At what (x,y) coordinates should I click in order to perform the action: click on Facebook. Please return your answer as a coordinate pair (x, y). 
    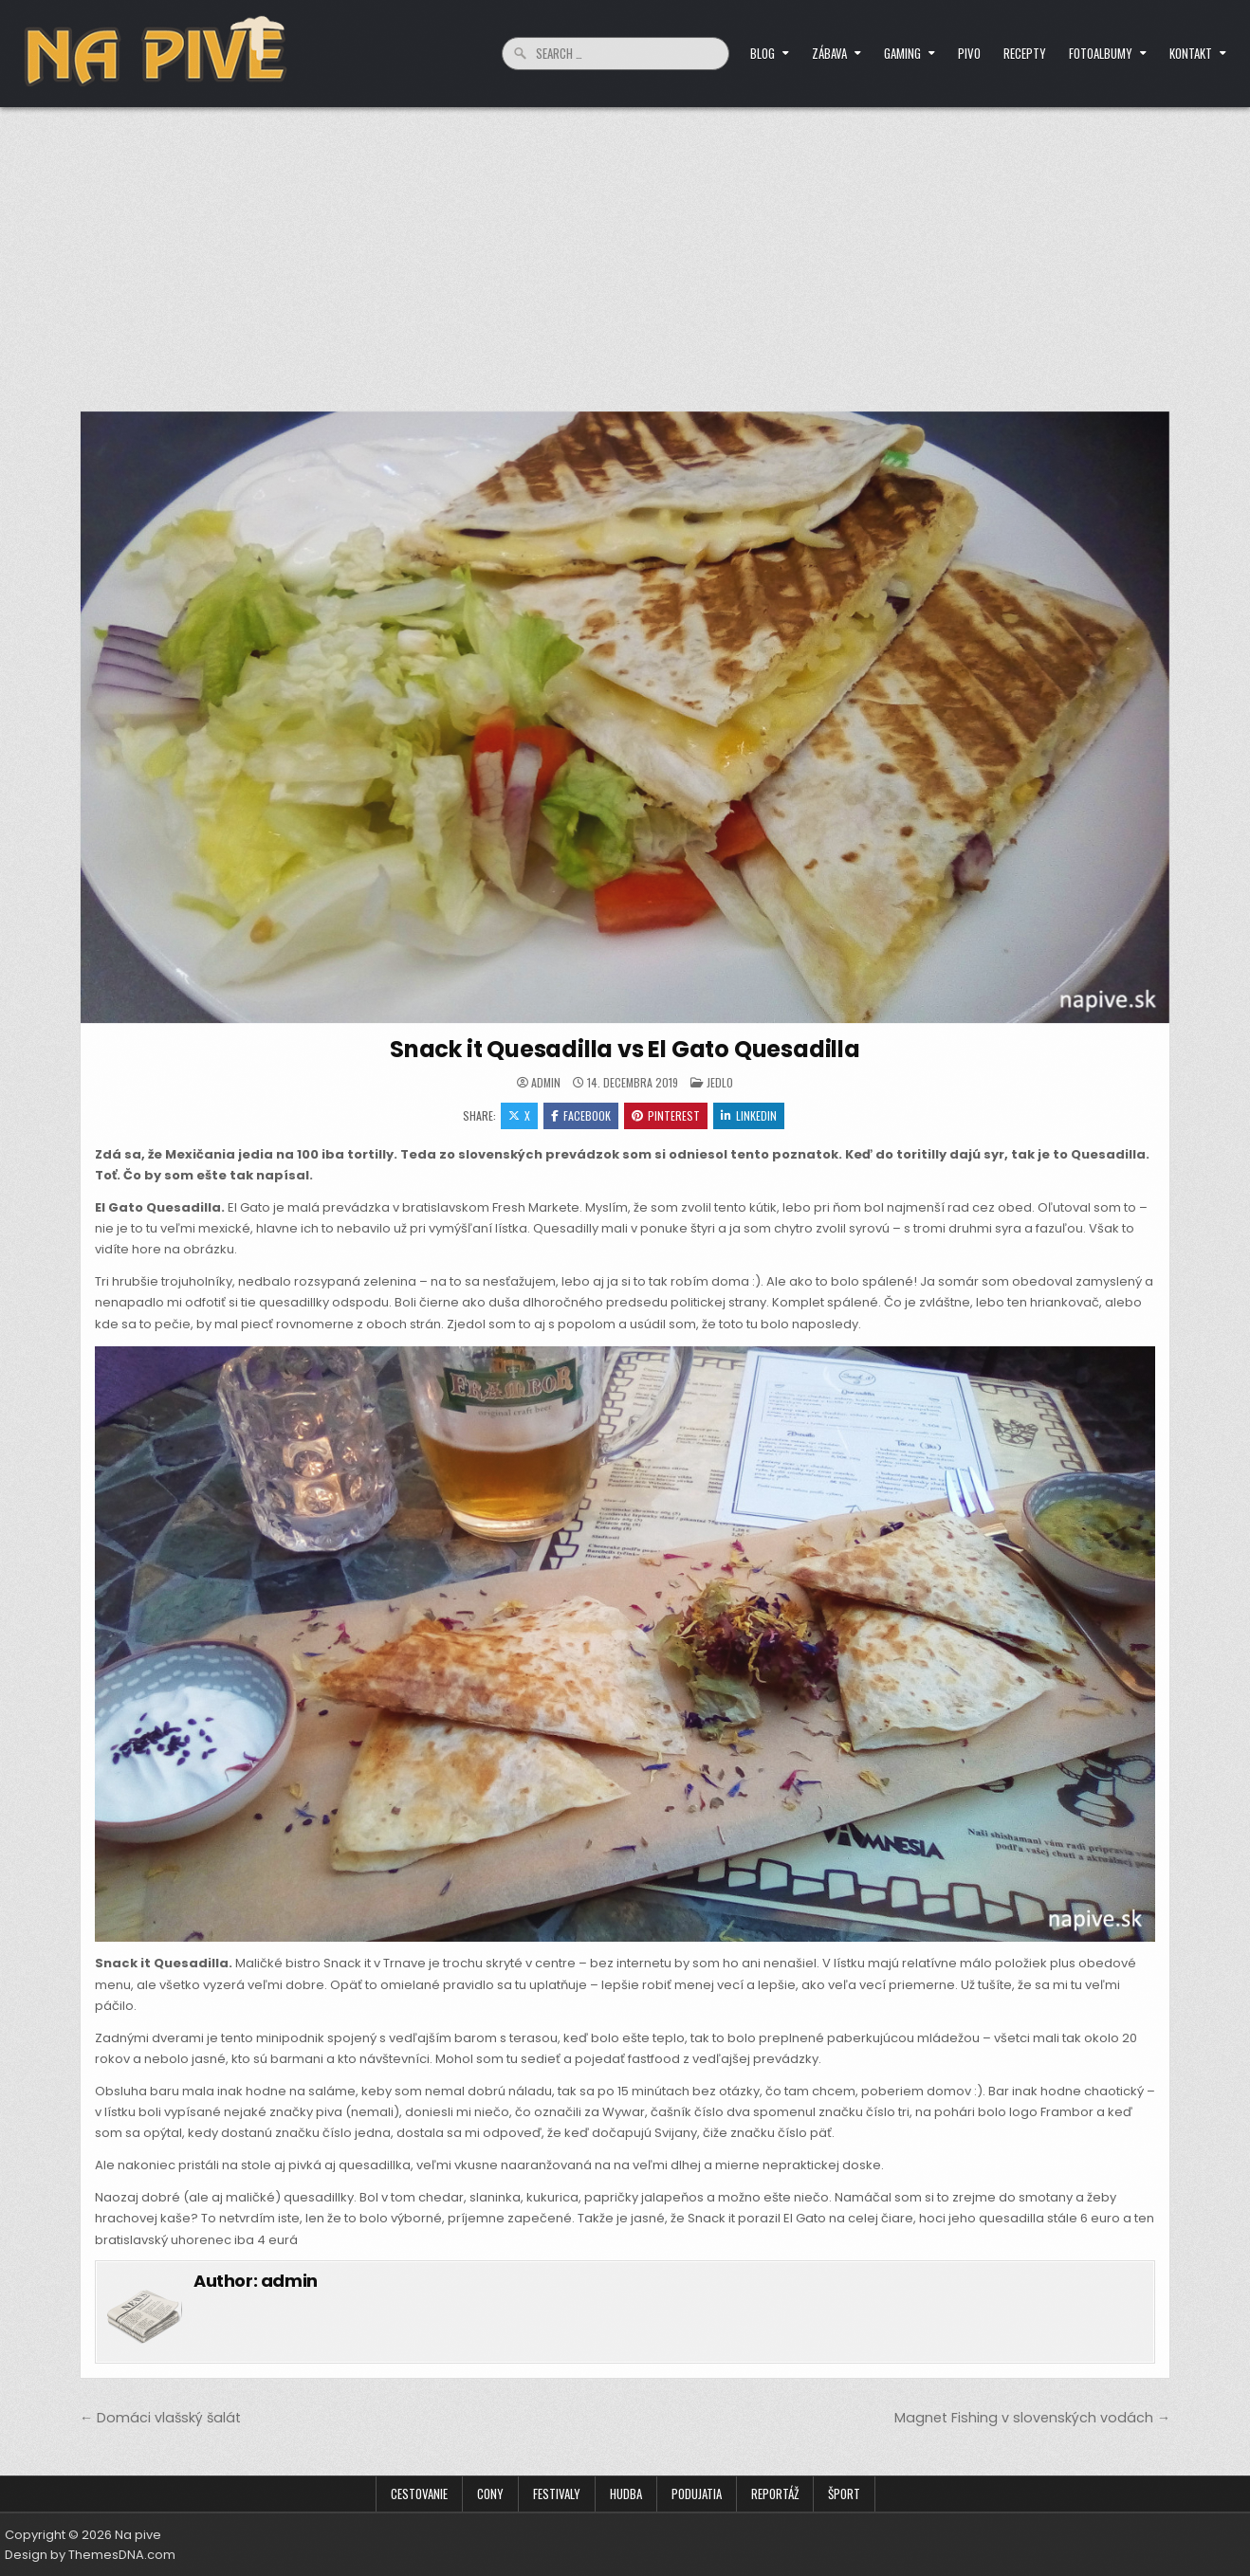
    Looking at the image, I should click on (581, 1115).